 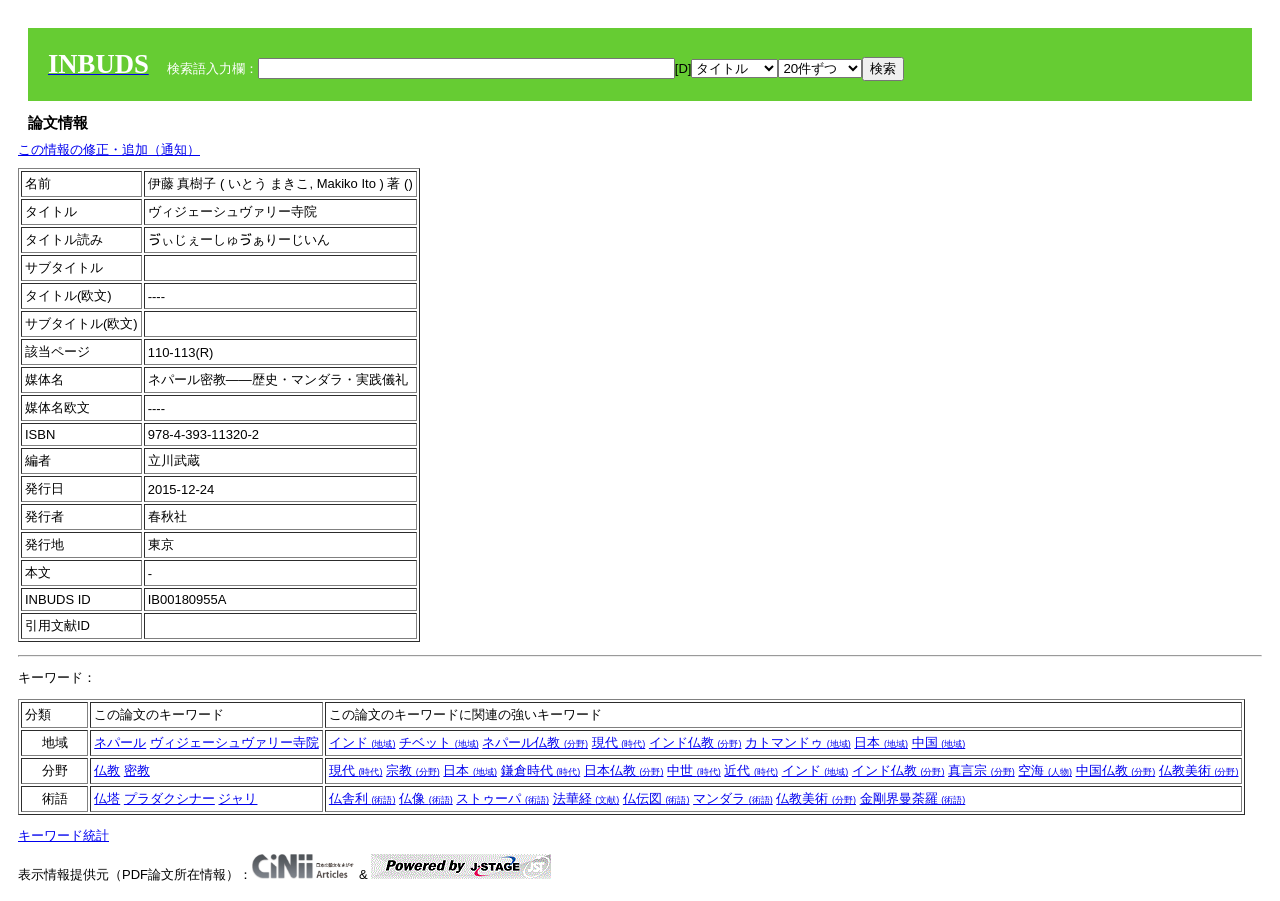 What do you see at coordinates (695, 742) in the screenshot?
I see `インド仏教` at bounding box center [695, 742].